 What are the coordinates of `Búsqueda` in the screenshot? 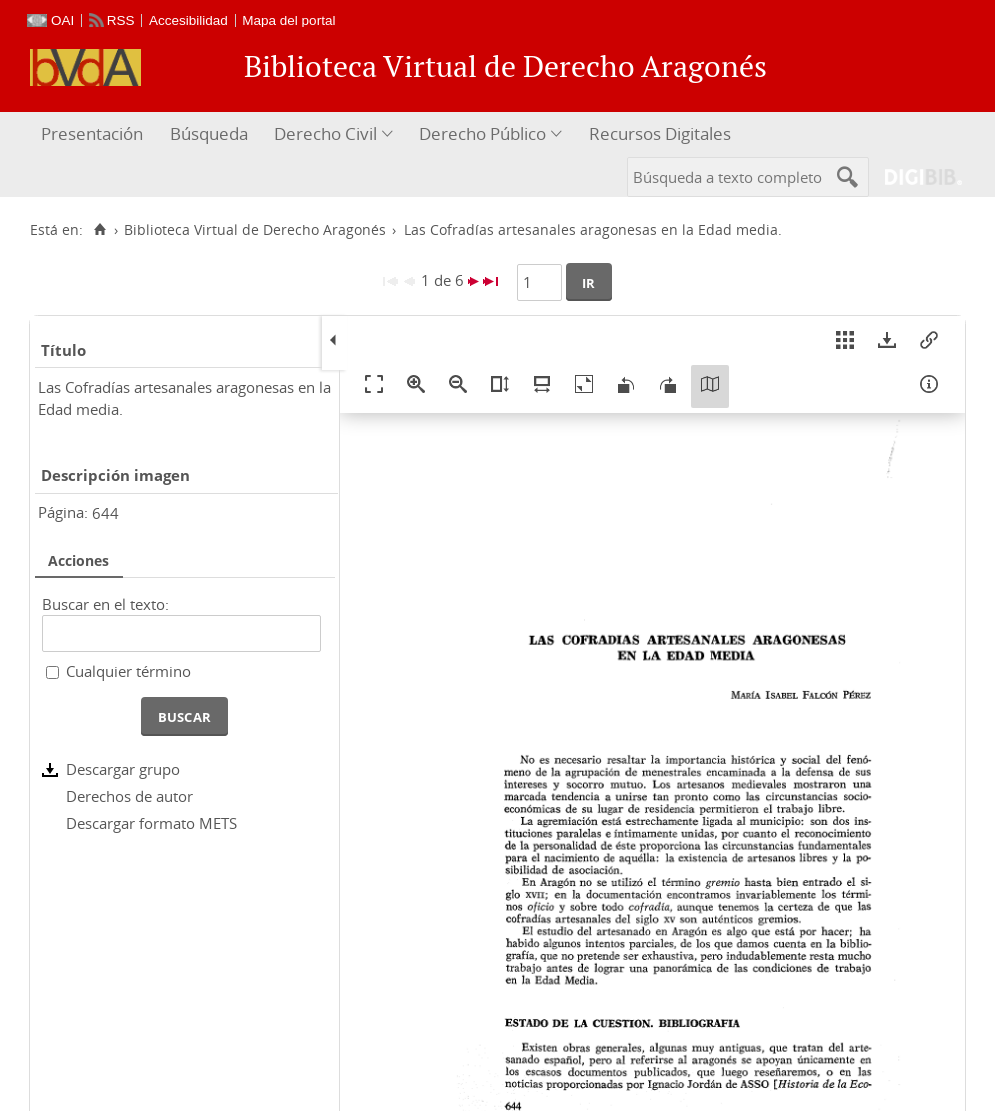 It's located at (209, 133).